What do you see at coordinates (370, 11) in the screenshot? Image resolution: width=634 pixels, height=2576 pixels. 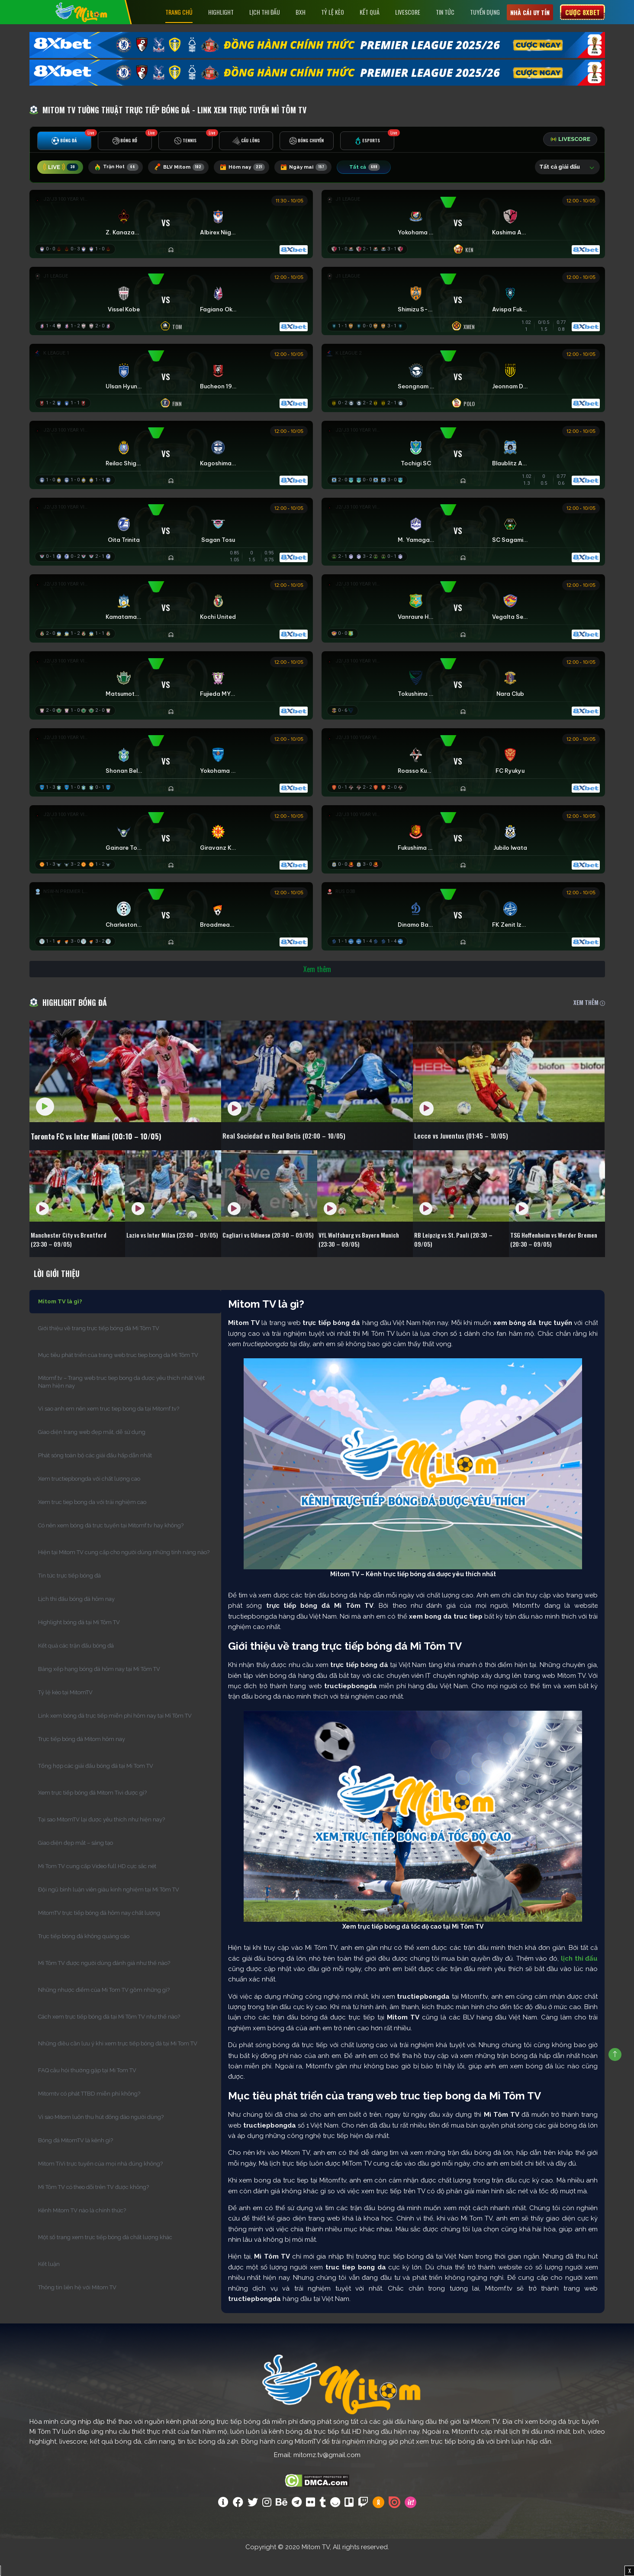 I see `Kết Quả` at bounding box center [370, 11].